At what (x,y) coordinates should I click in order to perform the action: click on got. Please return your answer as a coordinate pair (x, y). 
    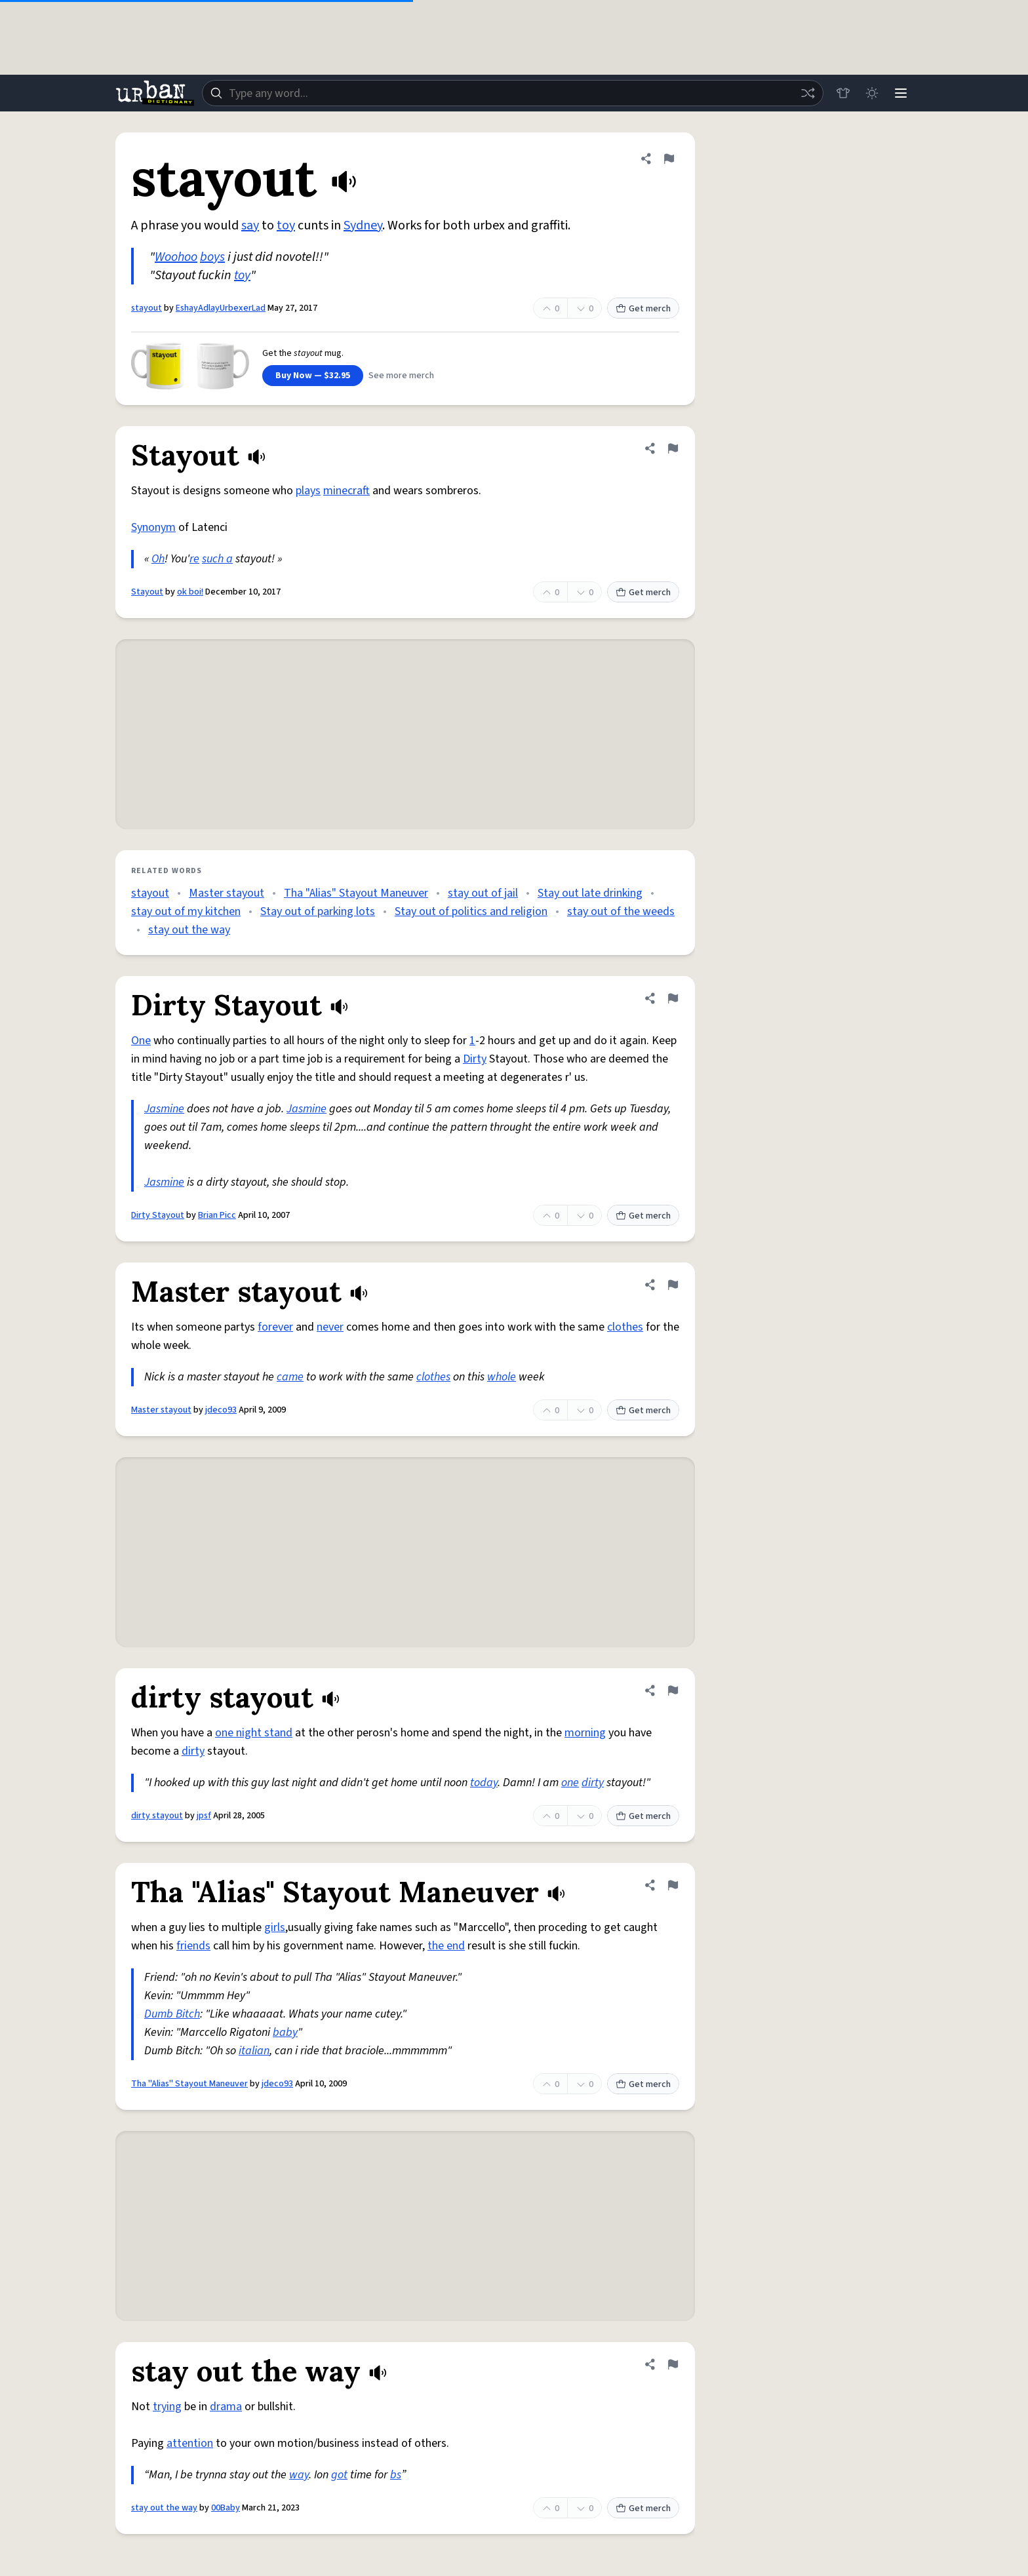
    Looking at the image, I should click on (339, 2475).